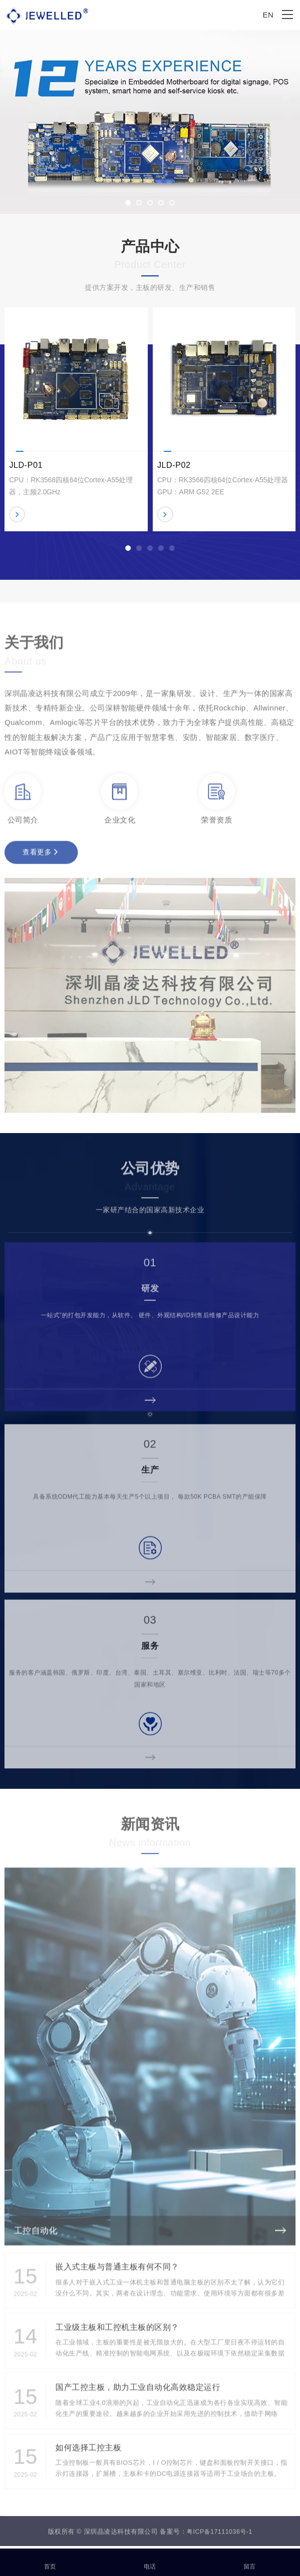 This screenshot has width=300, height=2576. I want to click on 首页, so click(50, 2561).